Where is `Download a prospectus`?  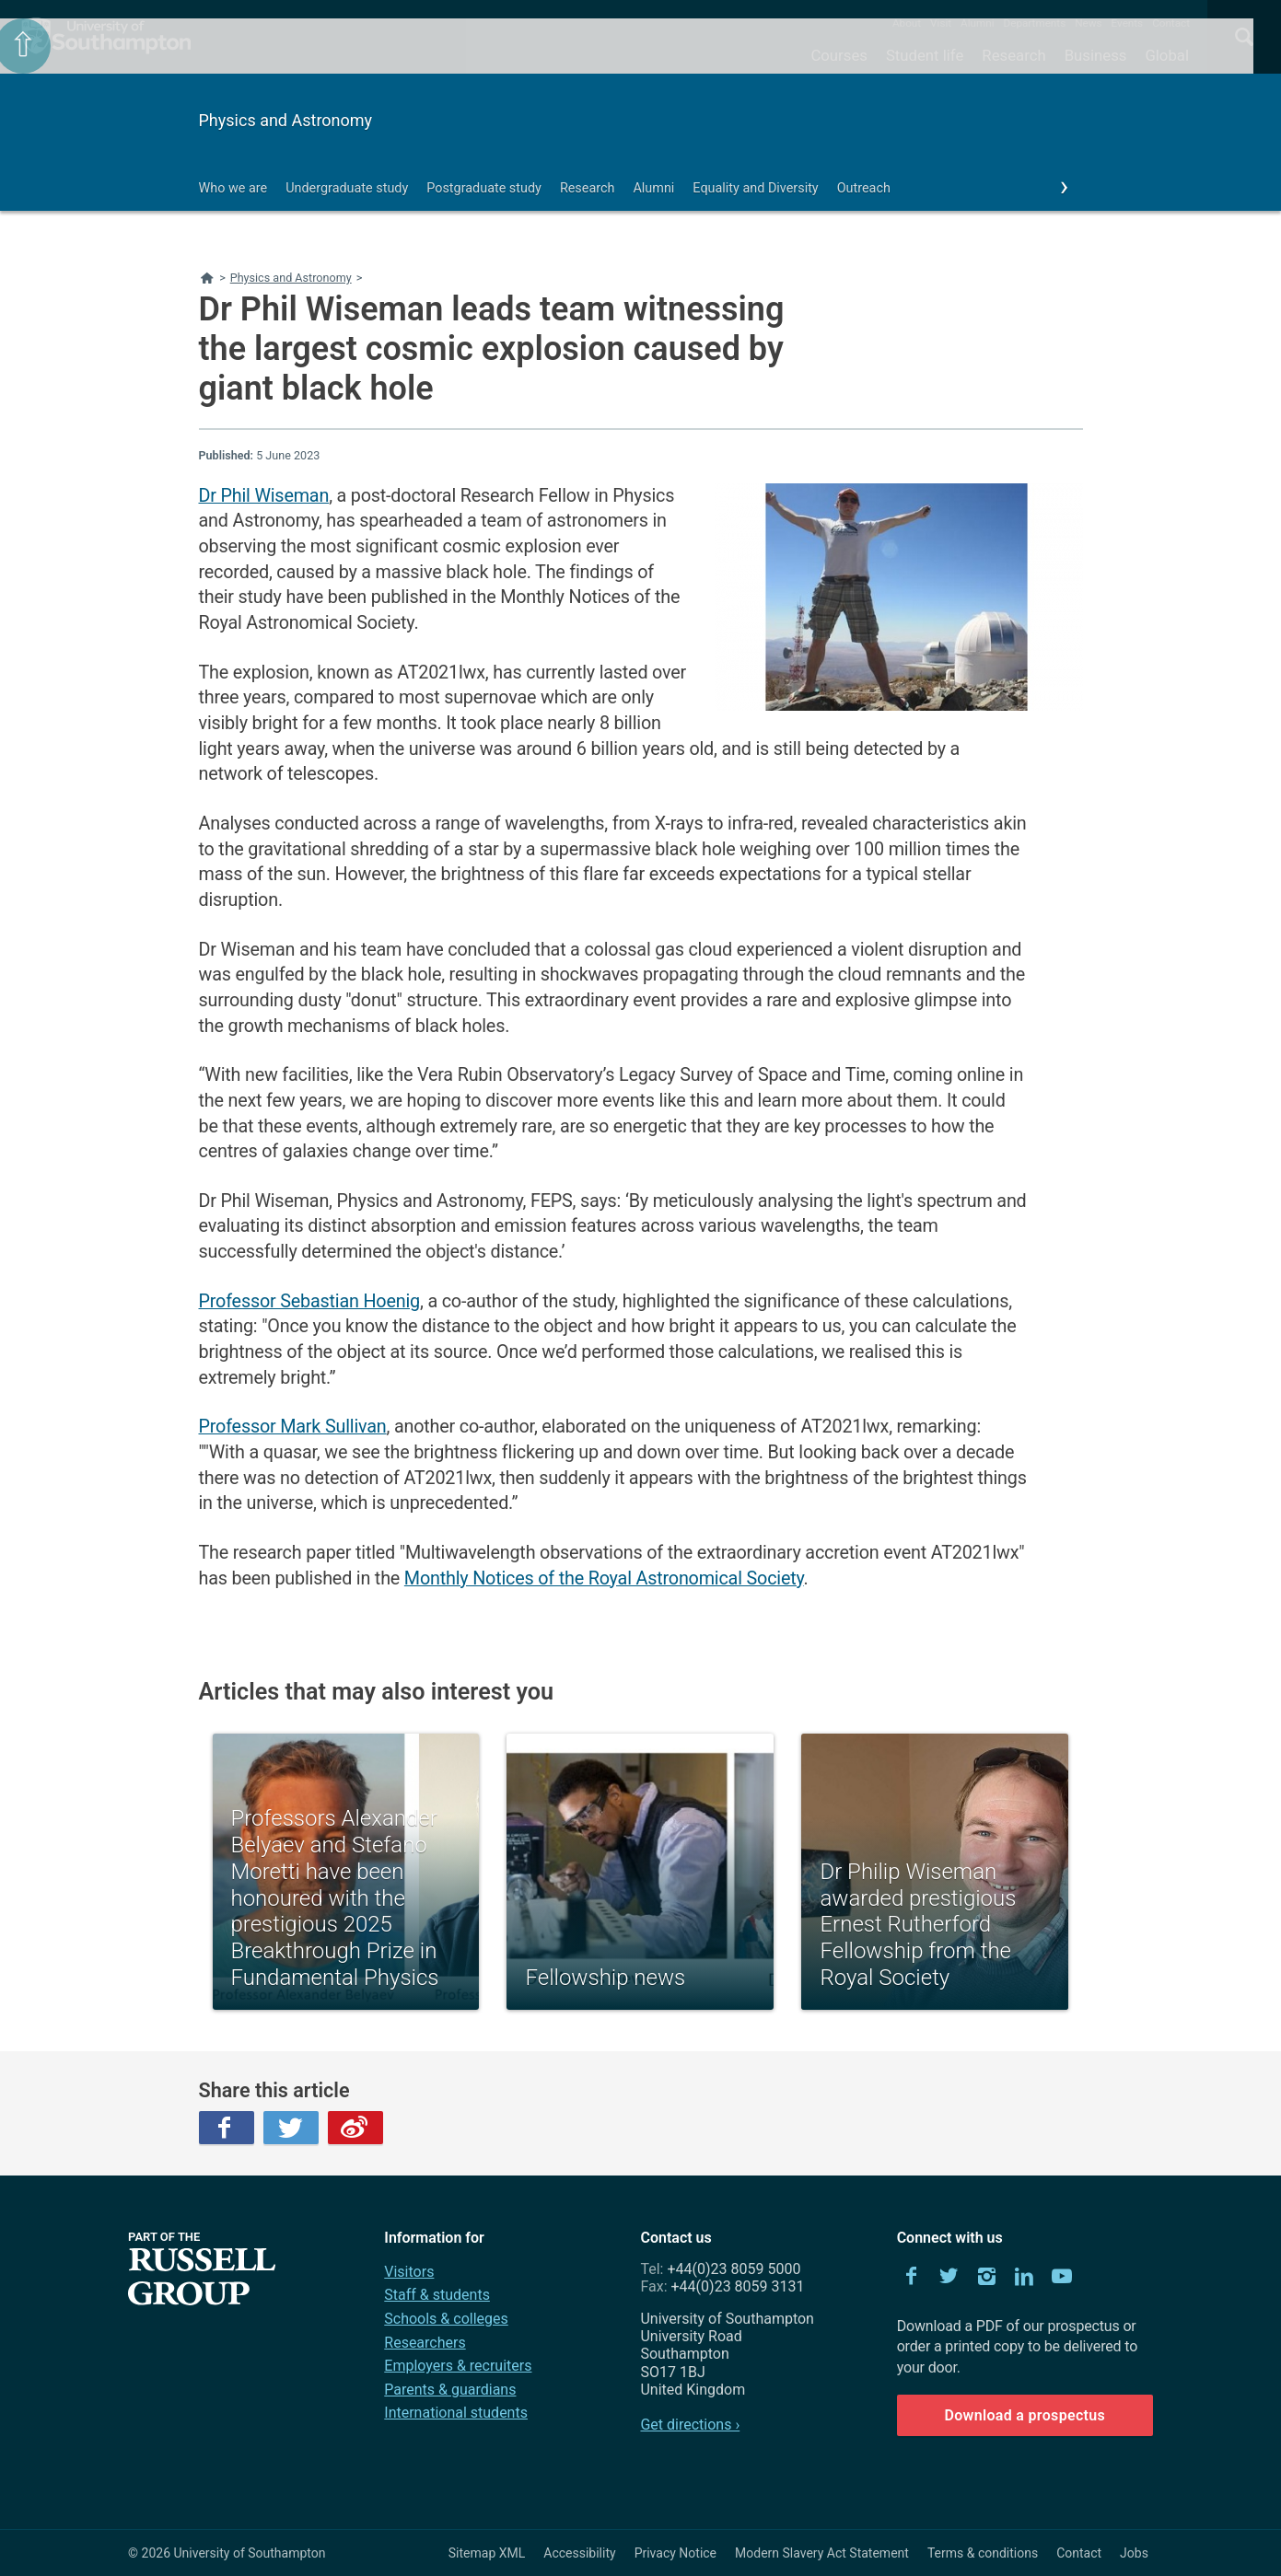
Download a prospectus is located at coordinates (1024, 2415).